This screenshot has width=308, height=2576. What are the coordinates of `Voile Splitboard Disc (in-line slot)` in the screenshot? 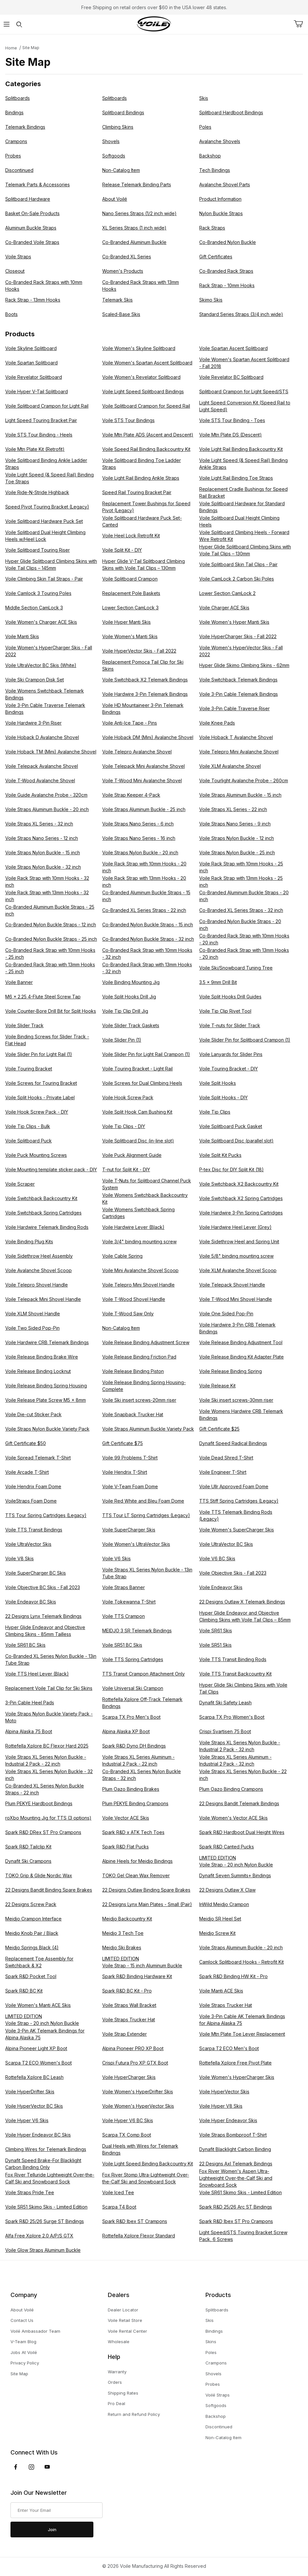 It's located at (138, 1140).